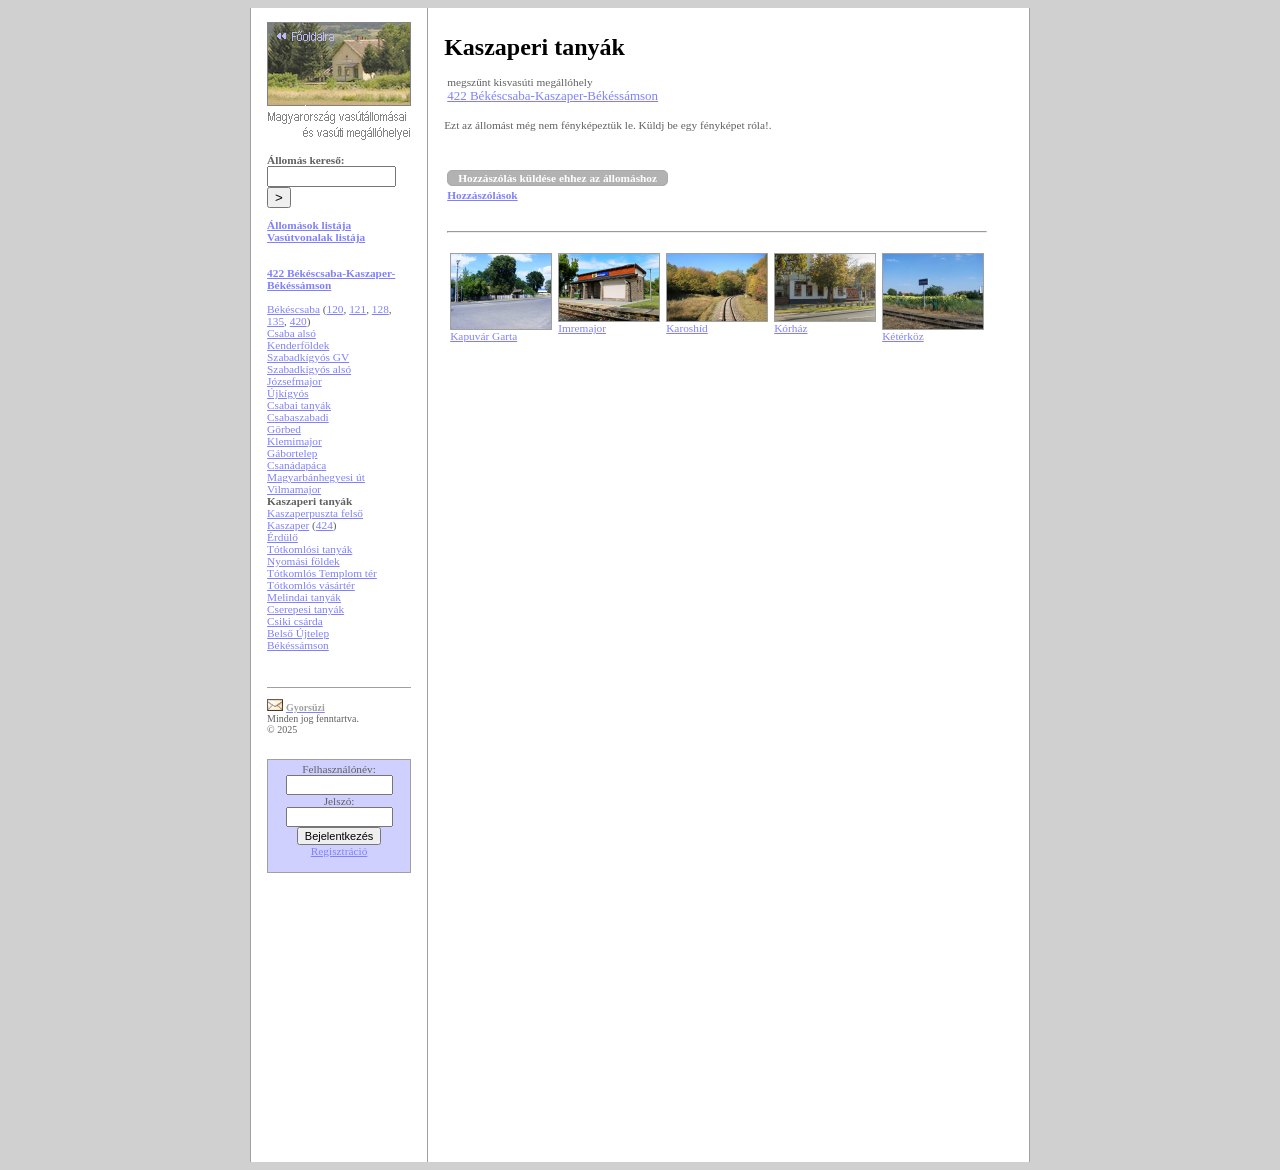  What do you see at coordinates (322, 573) in the screenshot?
I see `Tótkomlós Templom tér` at bounding box center [322, 573].